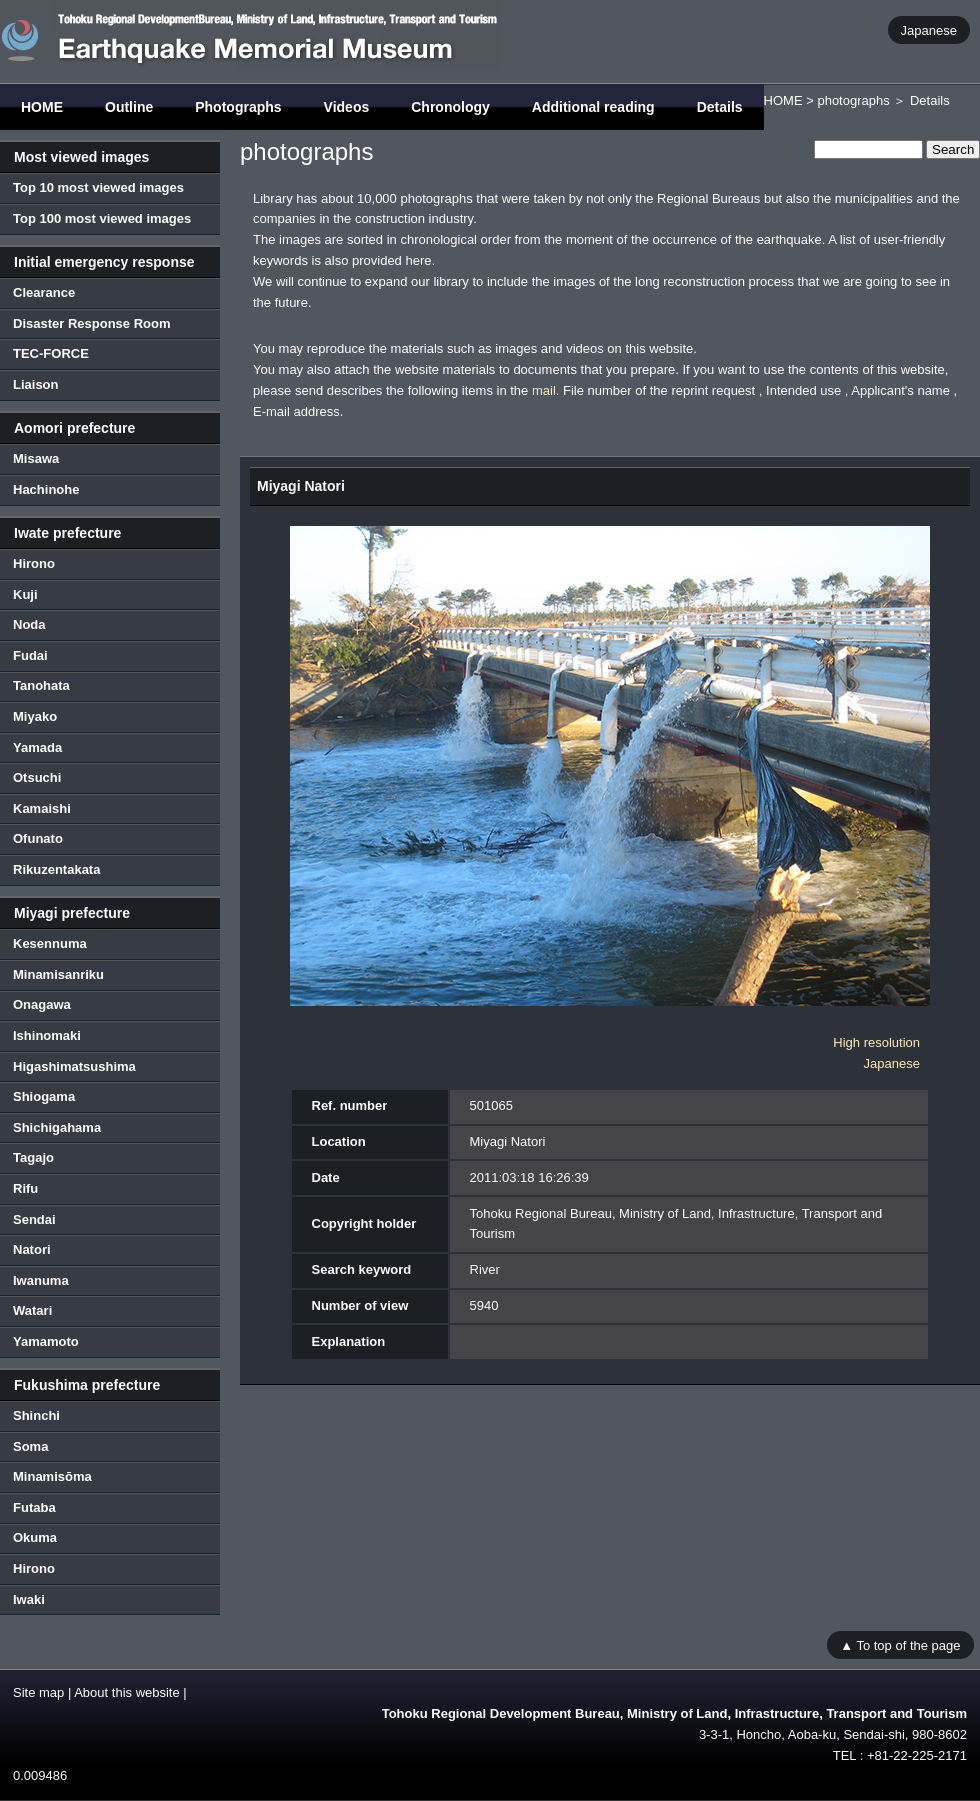 The width and height of the screenshot is (980, 1801). I want to click on Japanese, so click(929, 29).